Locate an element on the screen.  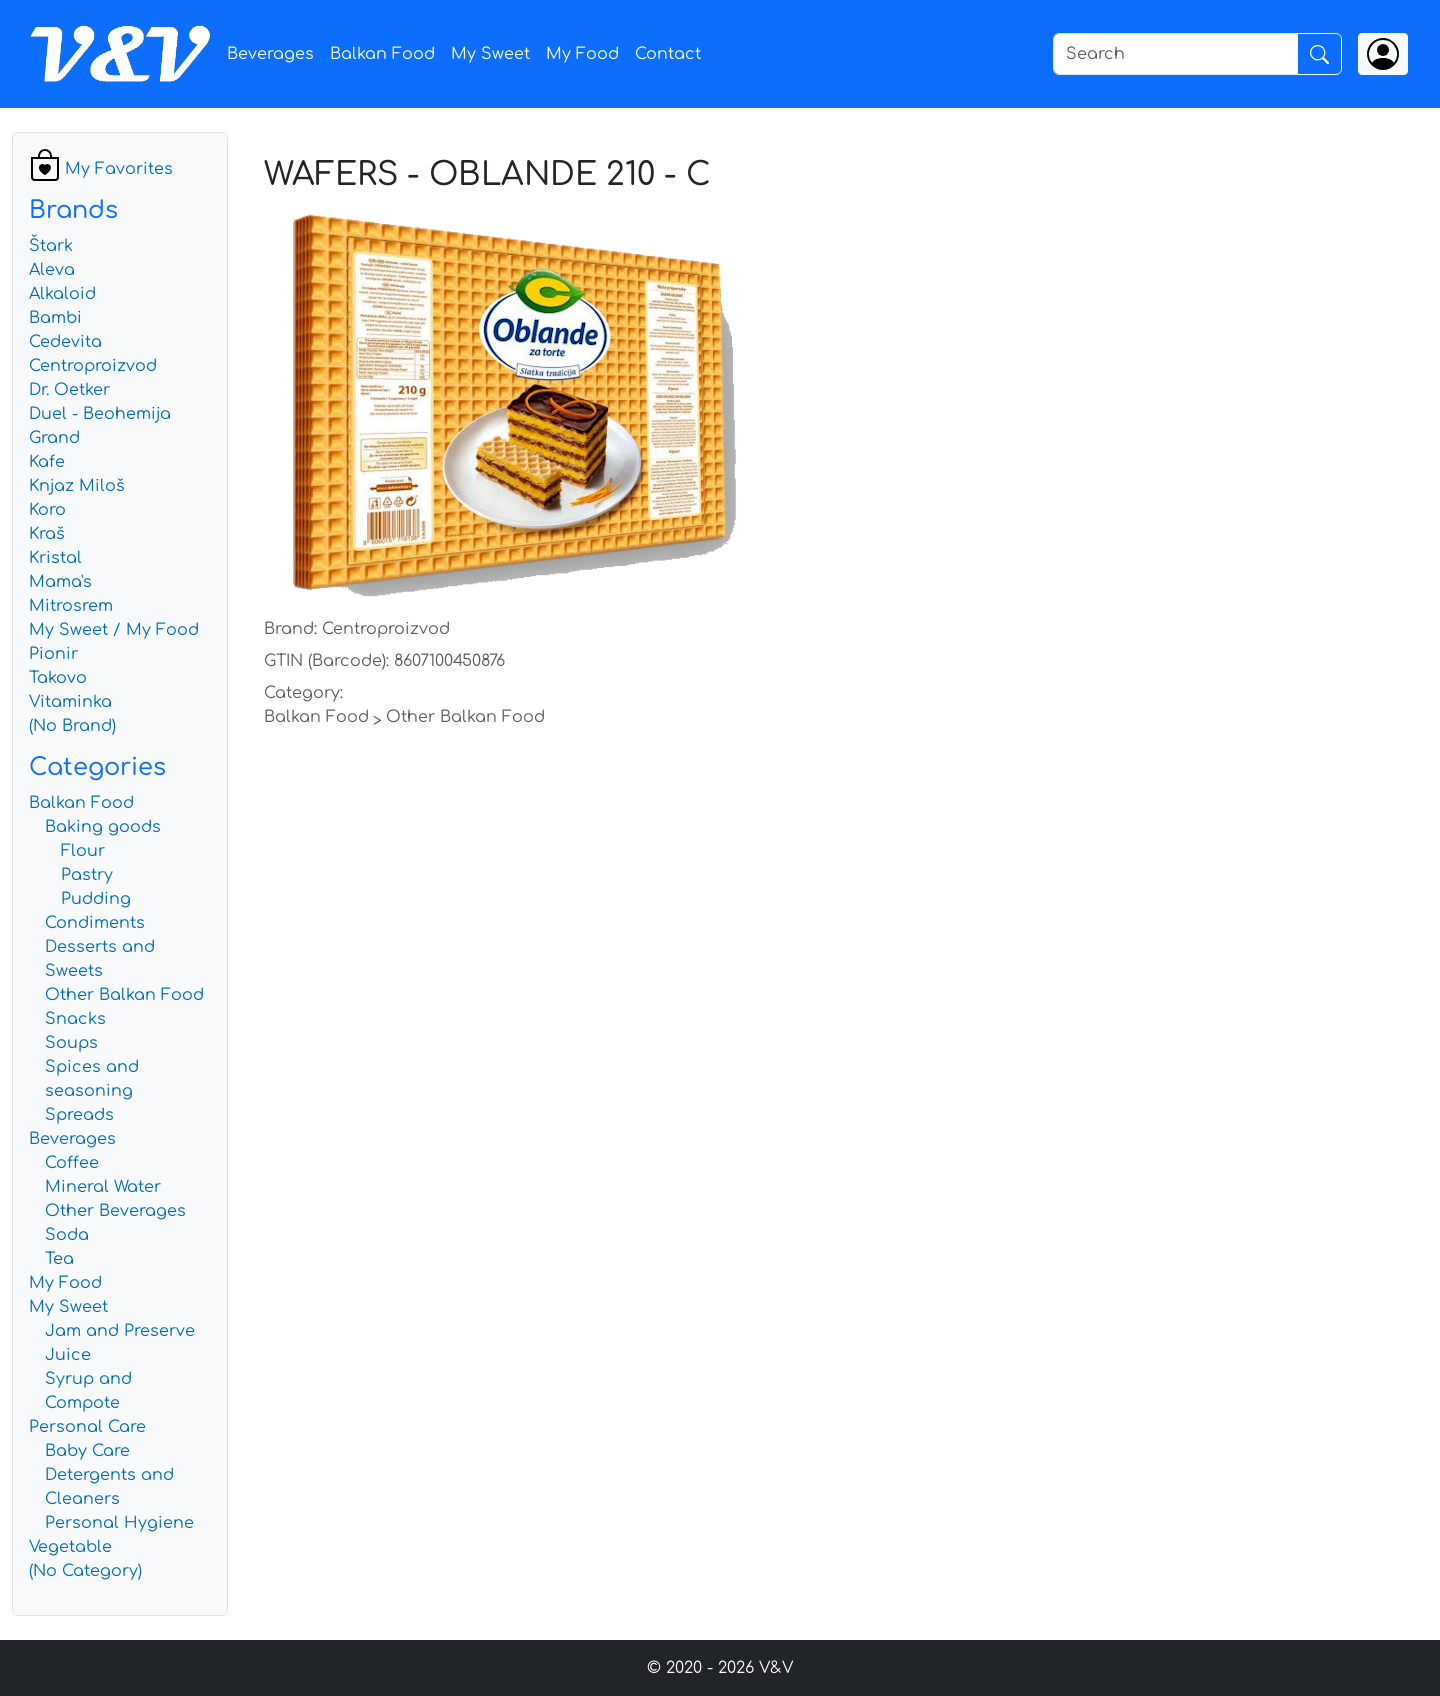
Other Balkan Food is located at coordinates (124, 995).